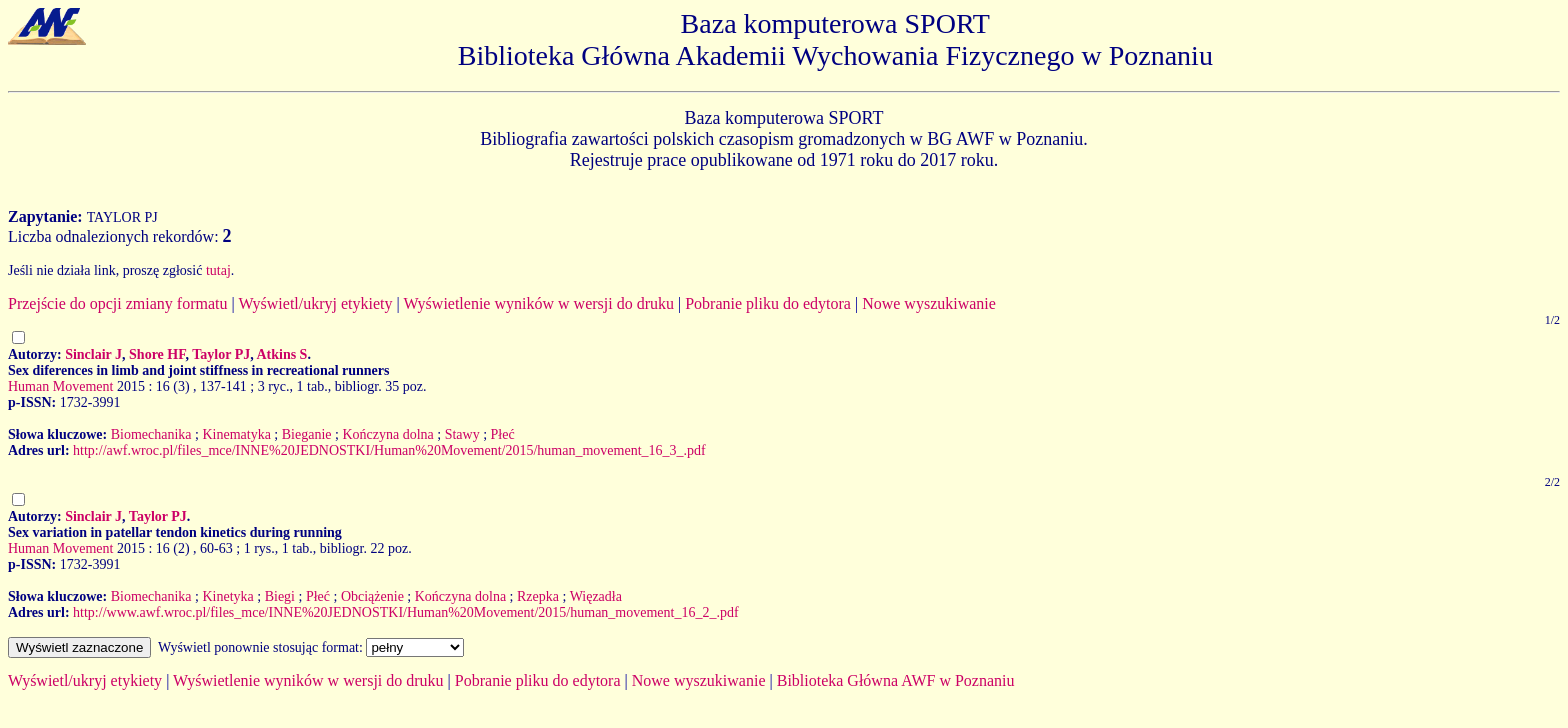 Image resolution: width=1568 pixels, height=728 pixels. I want to click on http://awf.wroc.pl/files_mce/INNE%20JEDNOSTKI/Human%20Movement/2015/human_movement_16_3_.pdf, so click(389, 450).